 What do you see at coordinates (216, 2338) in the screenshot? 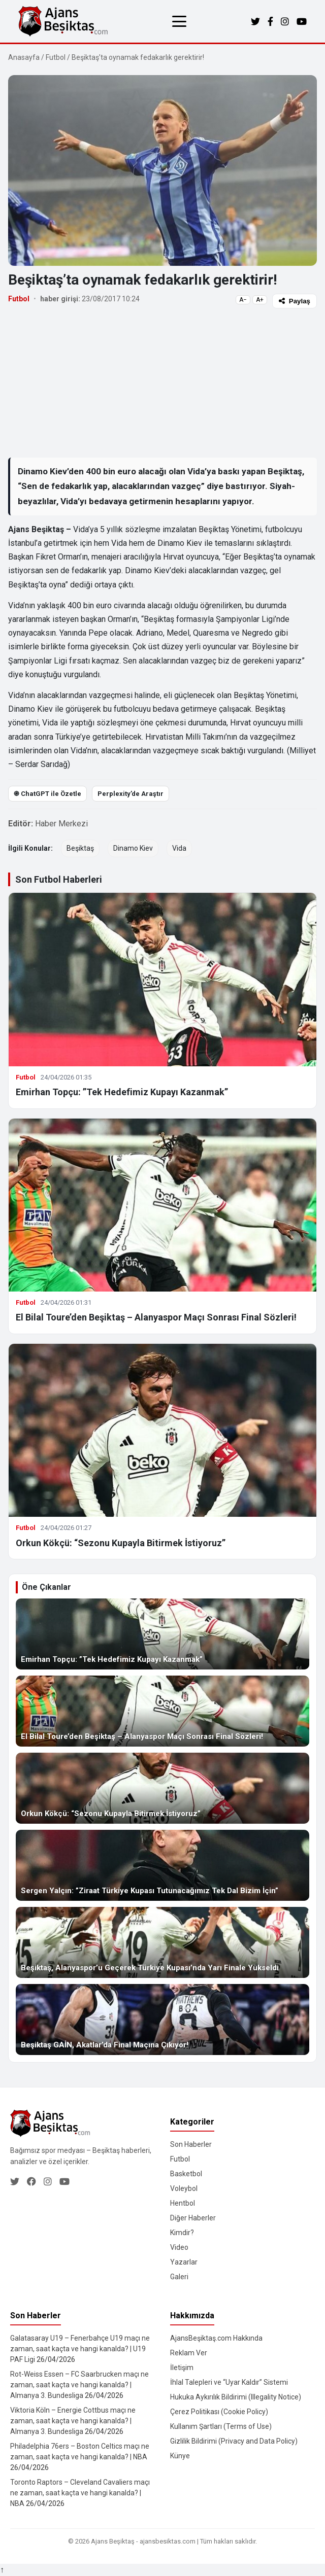
I see `AjansBeşiktaş.com Hakkında` at bounding box center [216, 2338].